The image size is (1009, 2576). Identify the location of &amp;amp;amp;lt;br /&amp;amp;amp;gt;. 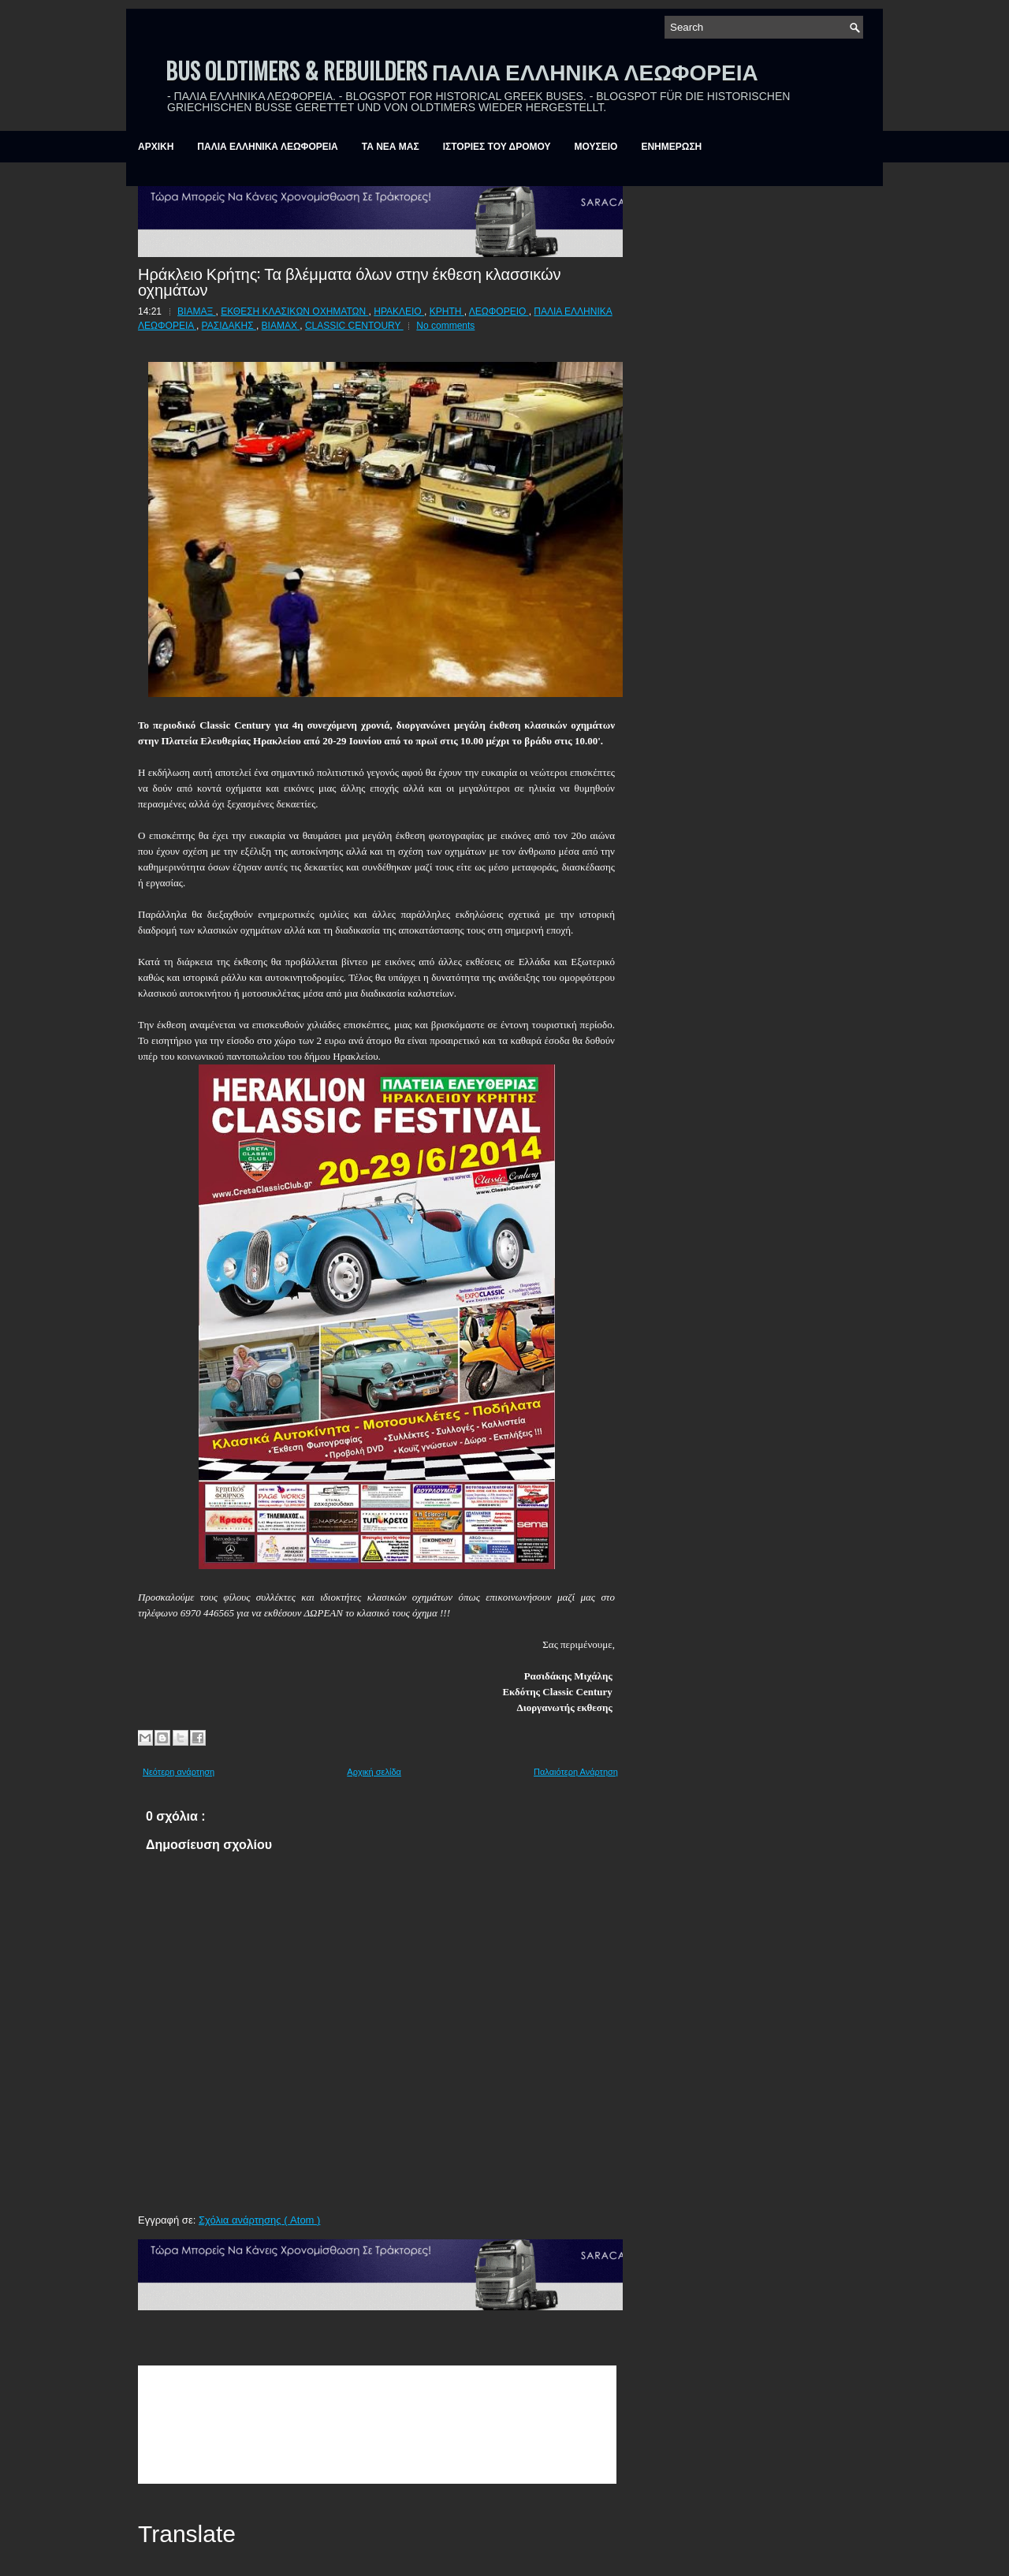
(377, 2424).